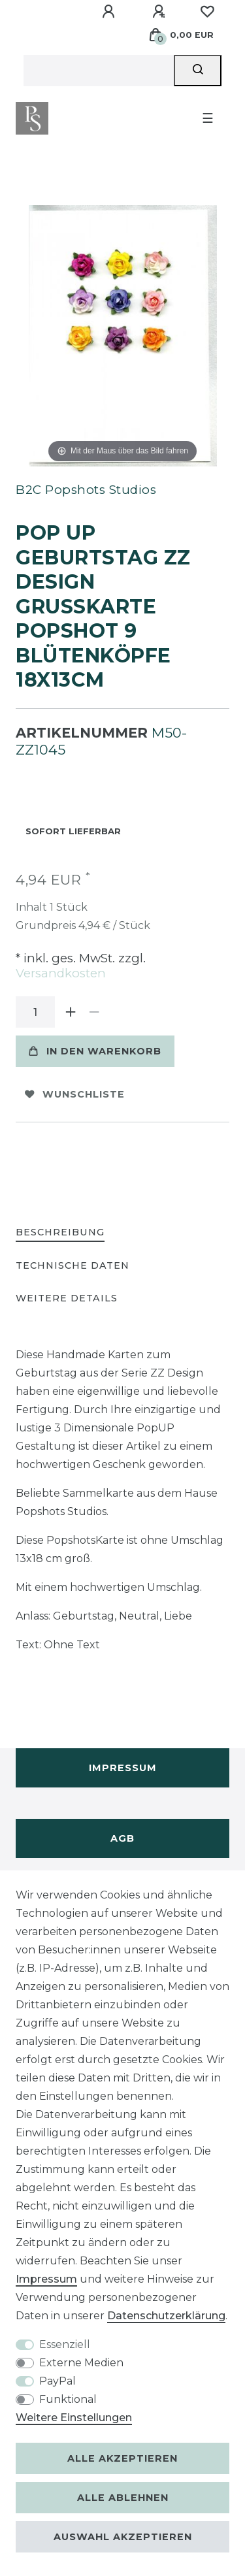 This screenshot has width=245, height=2576. I want to click on Technische Daten, so click(72, 1265).